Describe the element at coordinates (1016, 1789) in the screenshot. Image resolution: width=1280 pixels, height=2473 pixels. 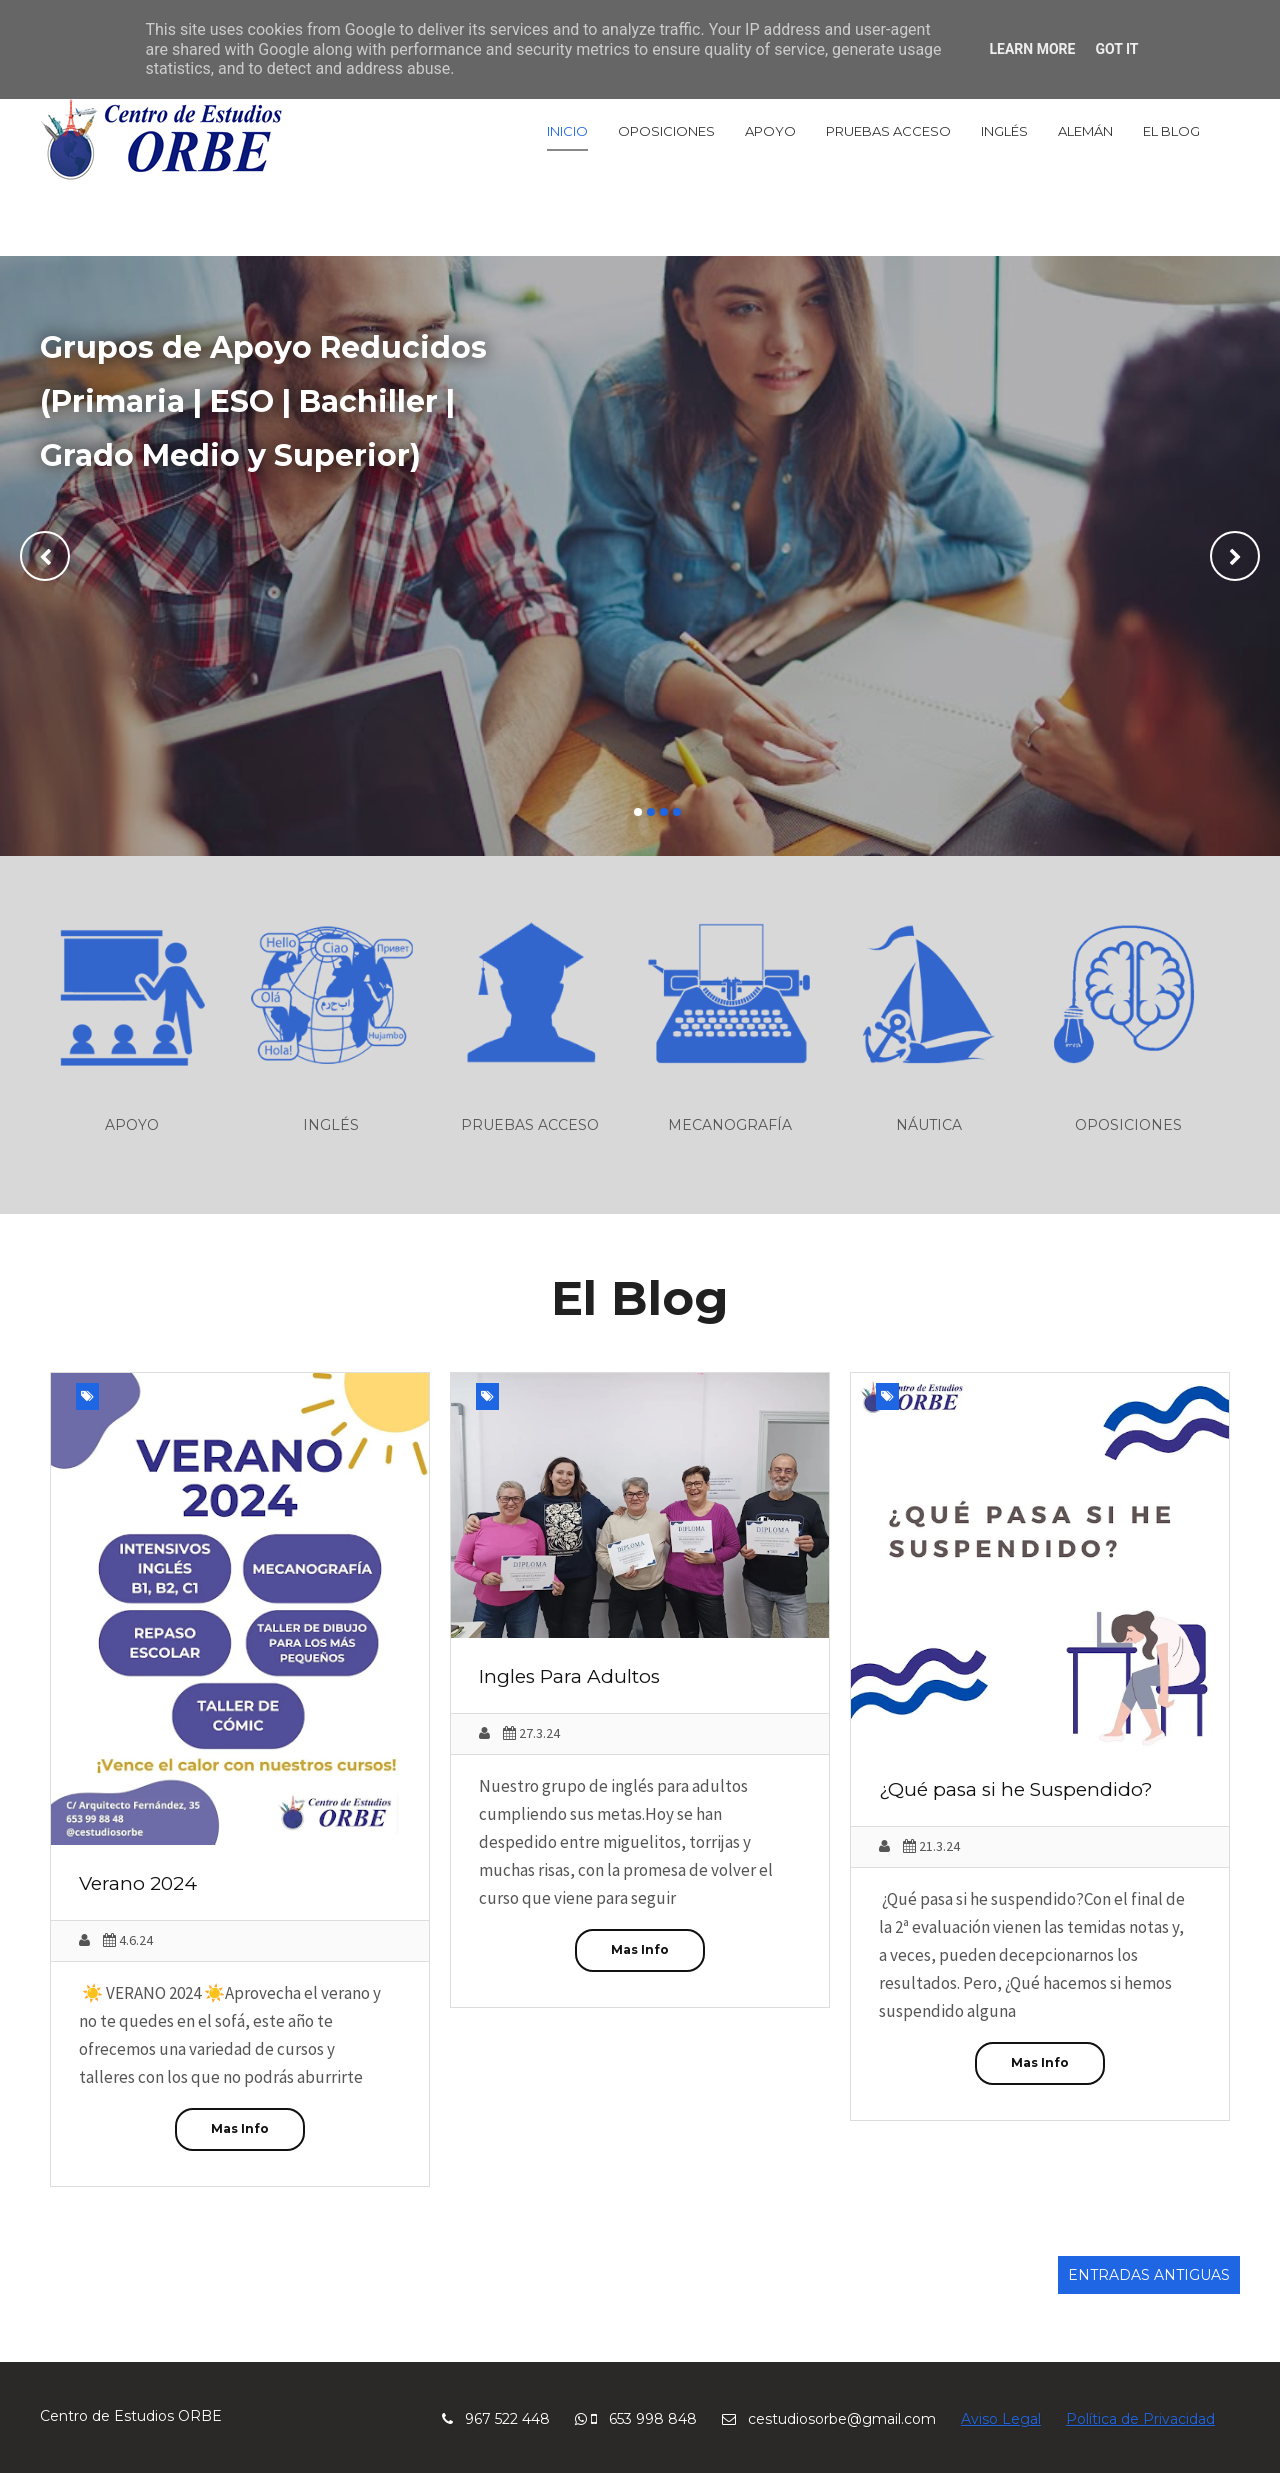
I see `¿Qué pasa si he Suspendido?` at that location.